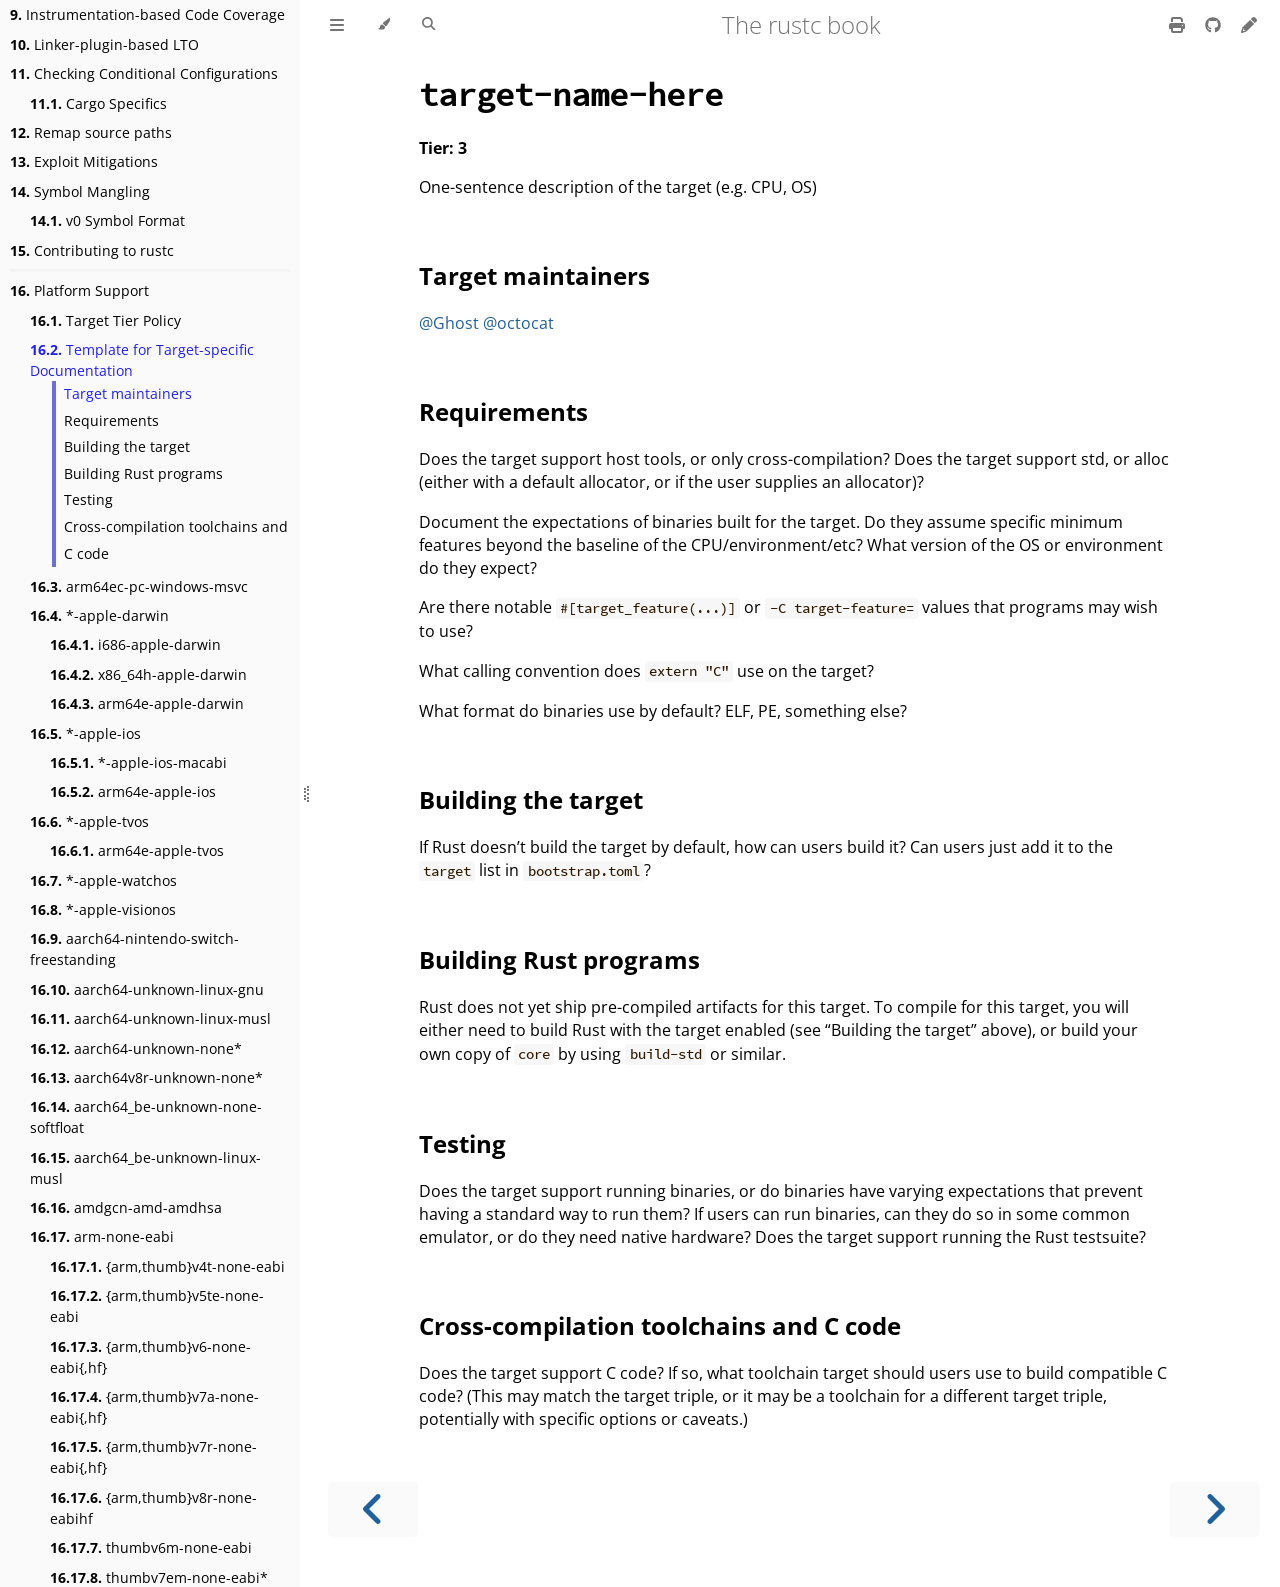  I want to click on arm64e-apple-ios, so click(133, 791).